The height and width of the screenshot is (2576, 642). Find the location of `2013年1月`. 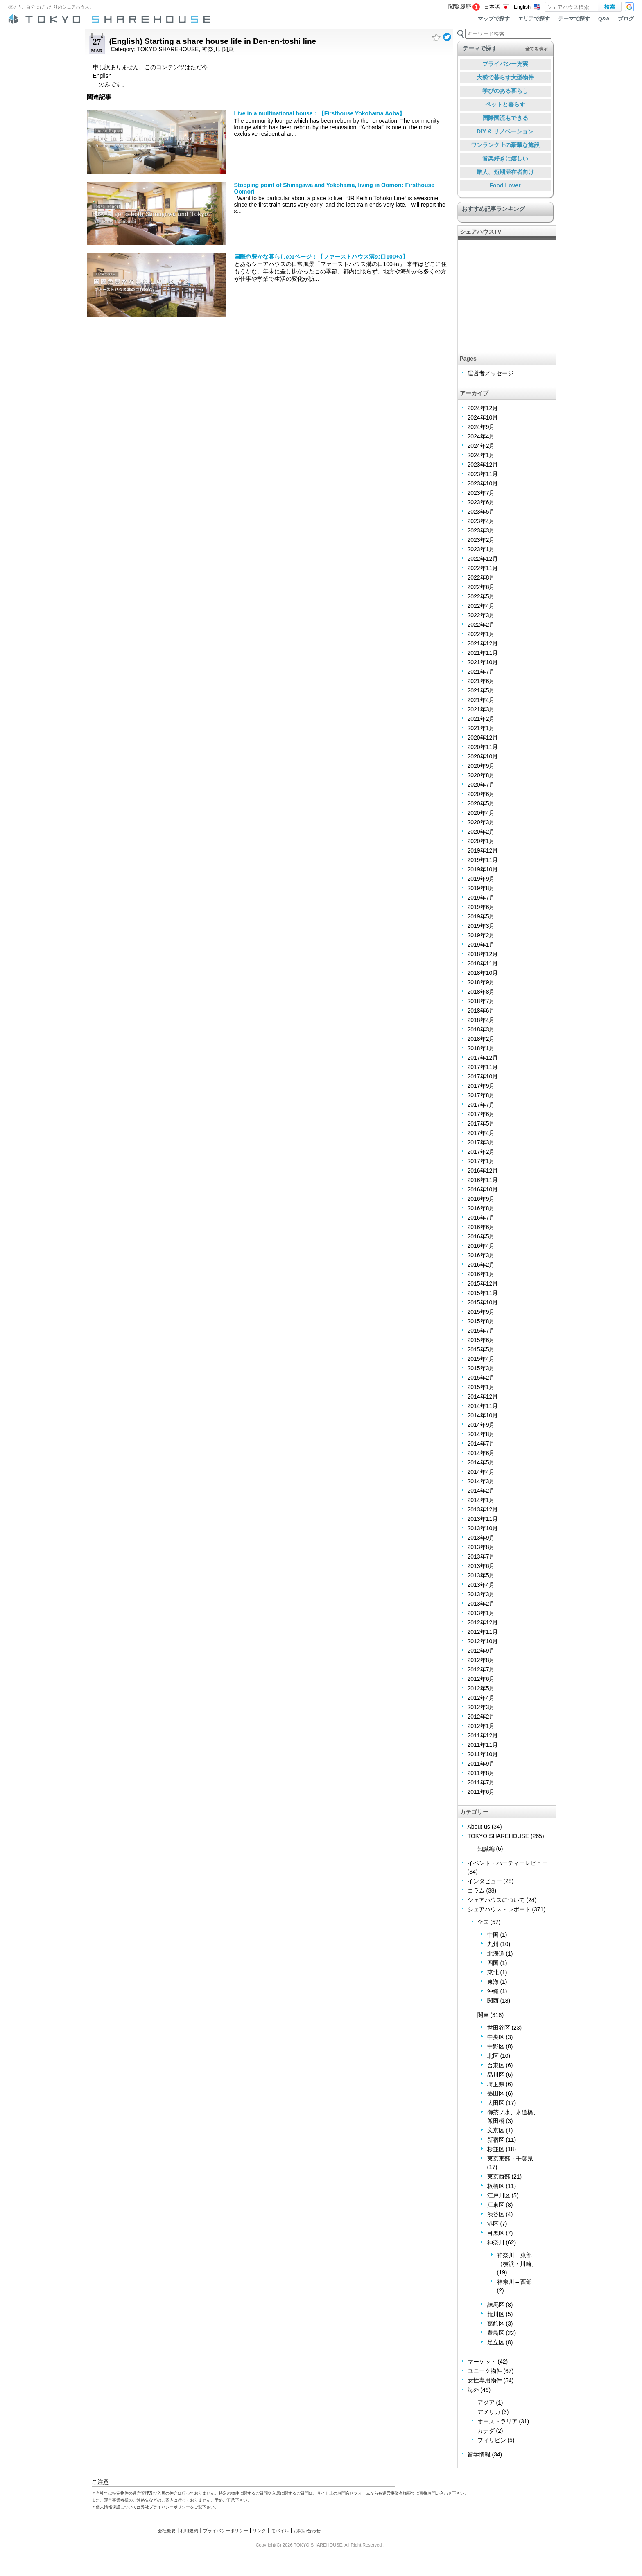

2013年1月 is located at coordinates (481, 1613).